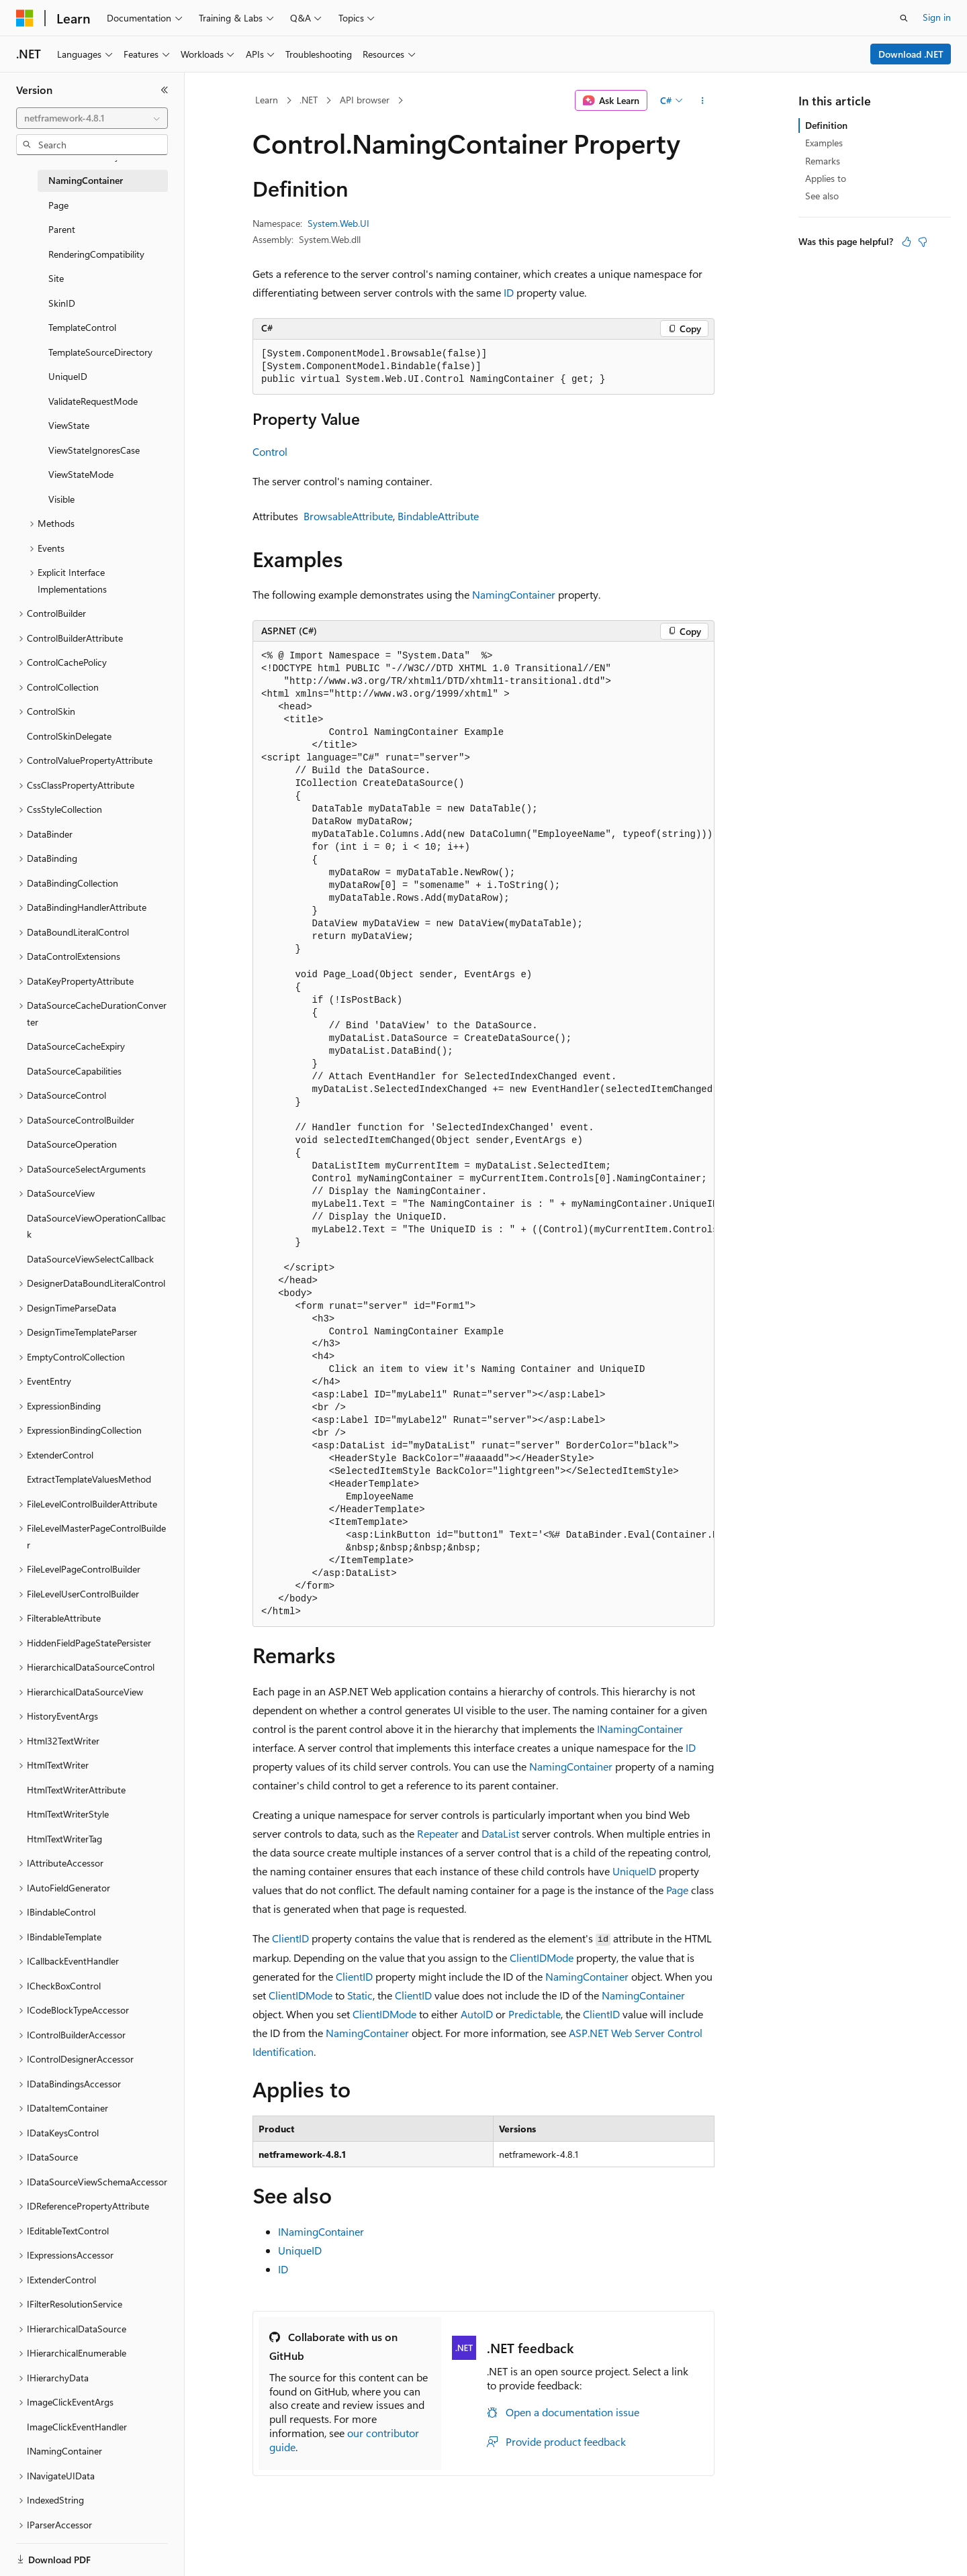 The height and width of the screenshot is (2576, 967). What do you see at coordinates (903, 18) in the screenshot?
I see `[Open search]` at bounding box center [903, 18].